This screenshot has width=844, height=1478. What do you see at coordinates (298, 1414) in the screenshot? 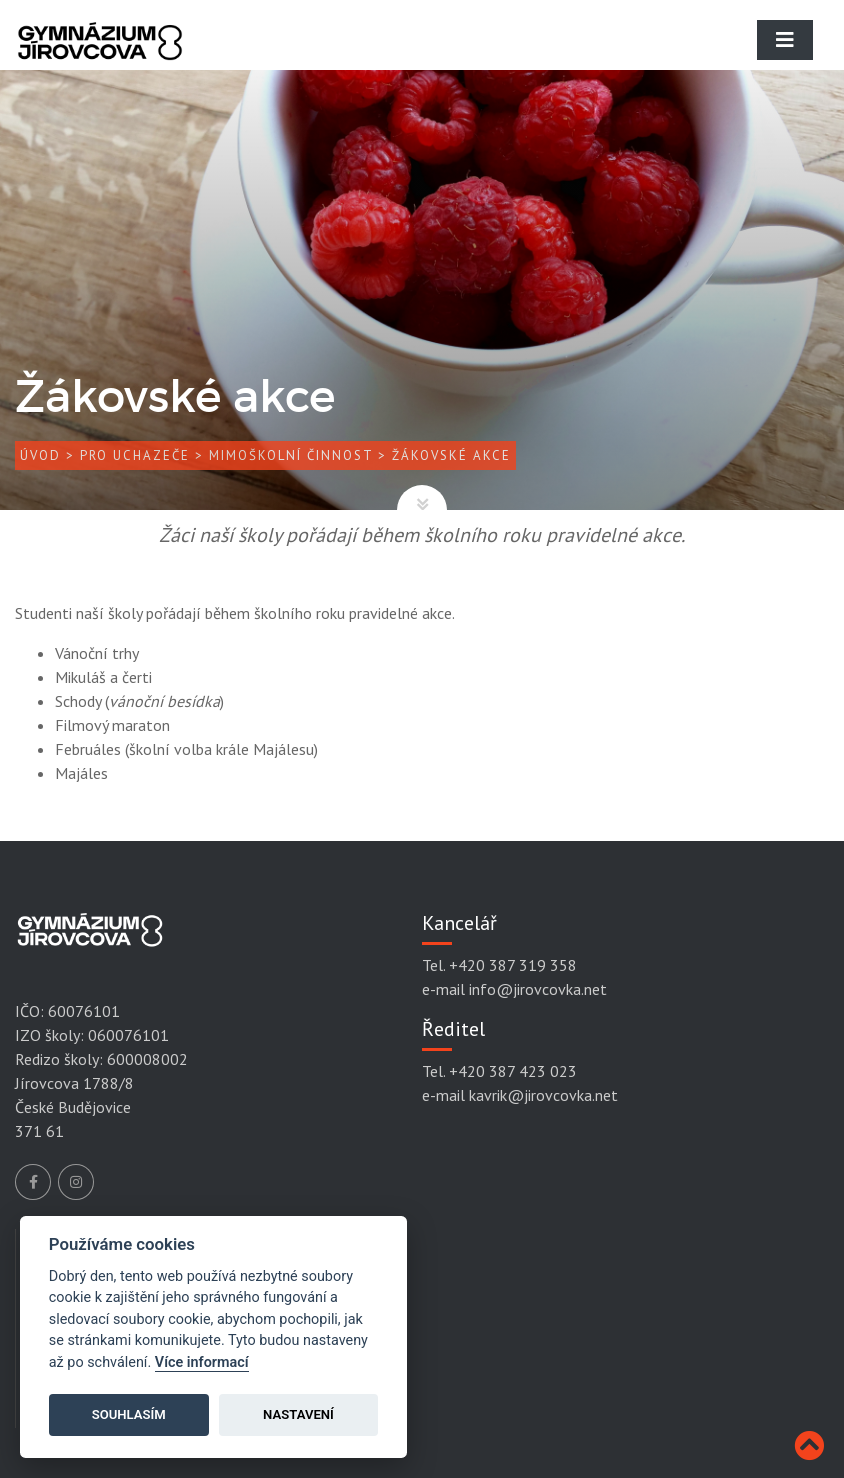
I see `Nastavení` at bounding box center [298, 1414].